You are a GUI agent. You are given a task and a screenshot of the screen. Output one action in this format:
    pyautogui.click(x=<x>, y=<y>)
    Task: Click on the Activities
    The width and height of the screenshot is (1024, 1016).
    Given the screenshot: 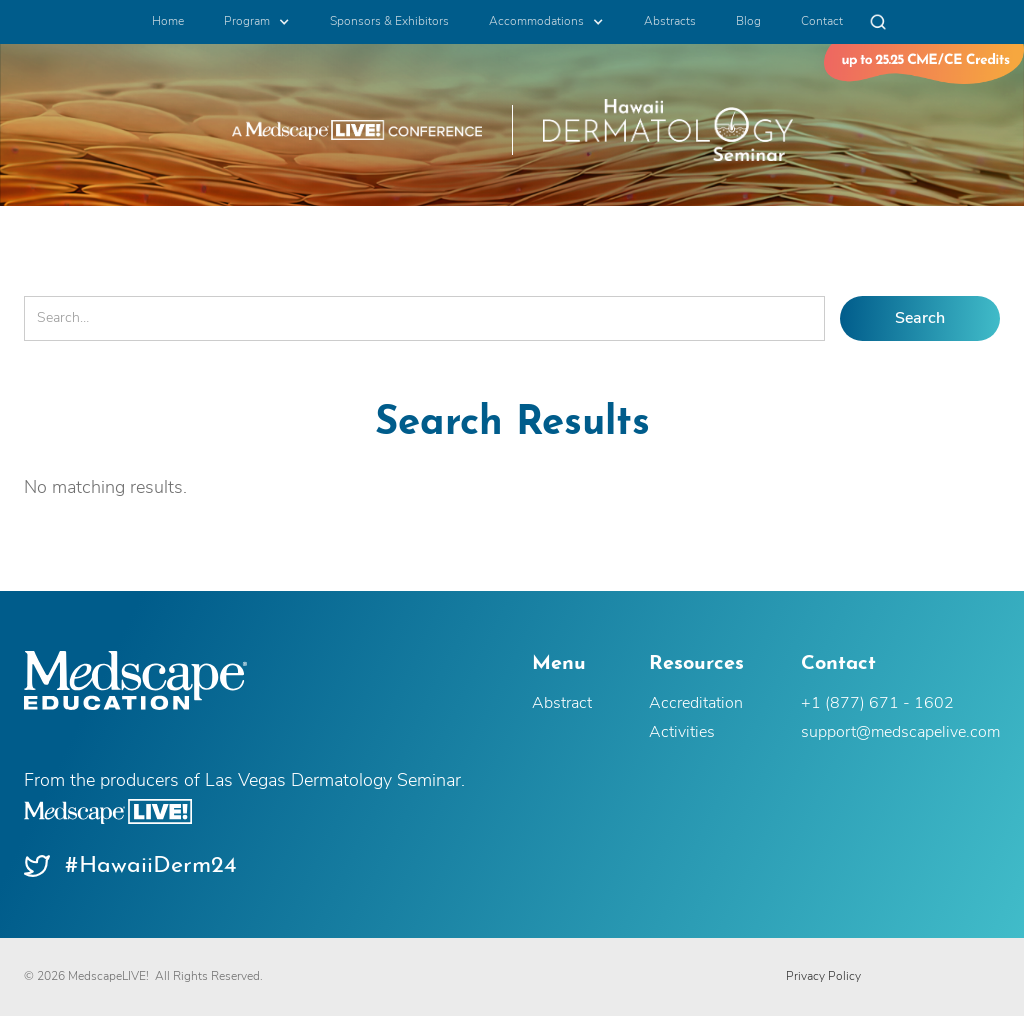 What is the action you would take?
    pyautogui.click(x=682, y=733)
    